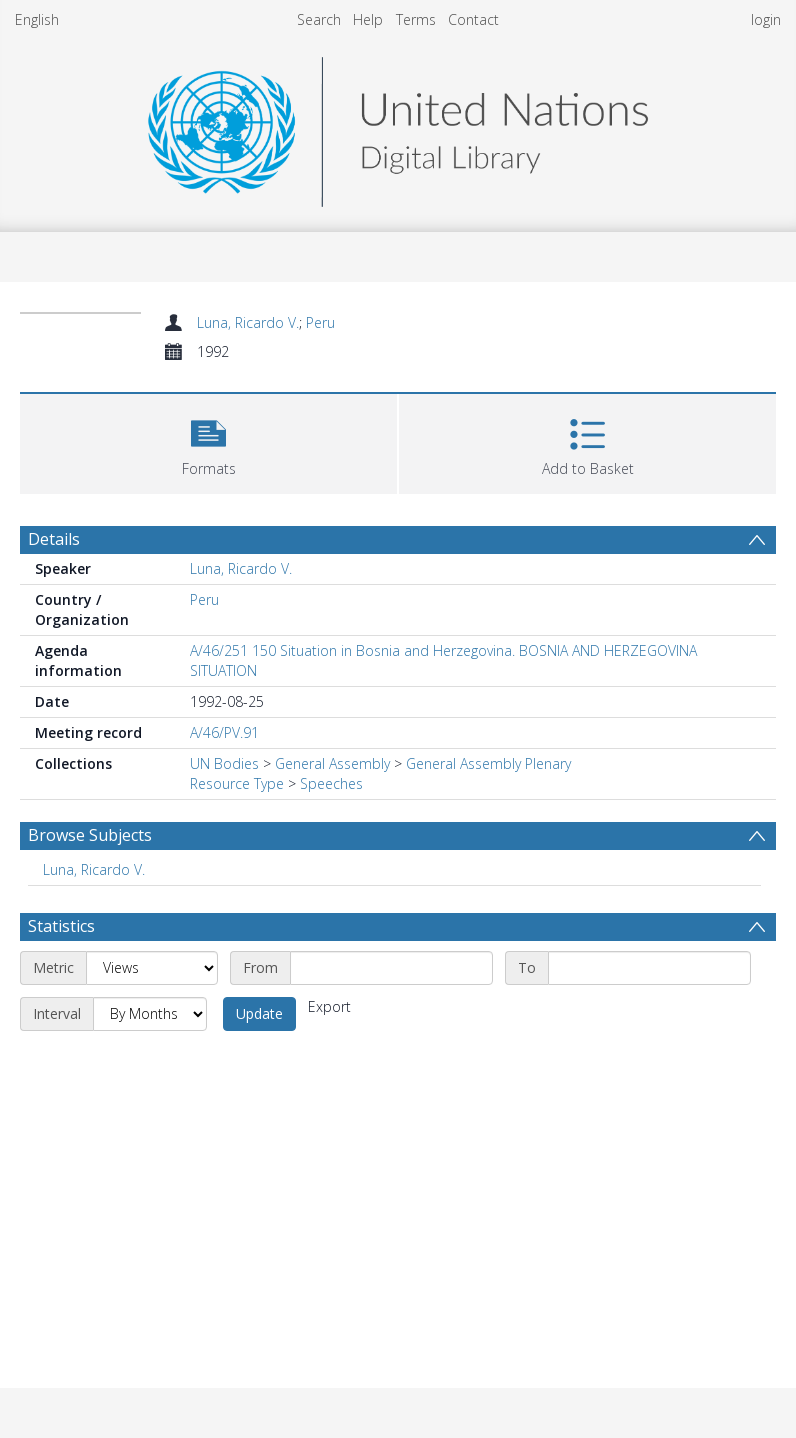  I want to click on Contact, so click(473, 19).